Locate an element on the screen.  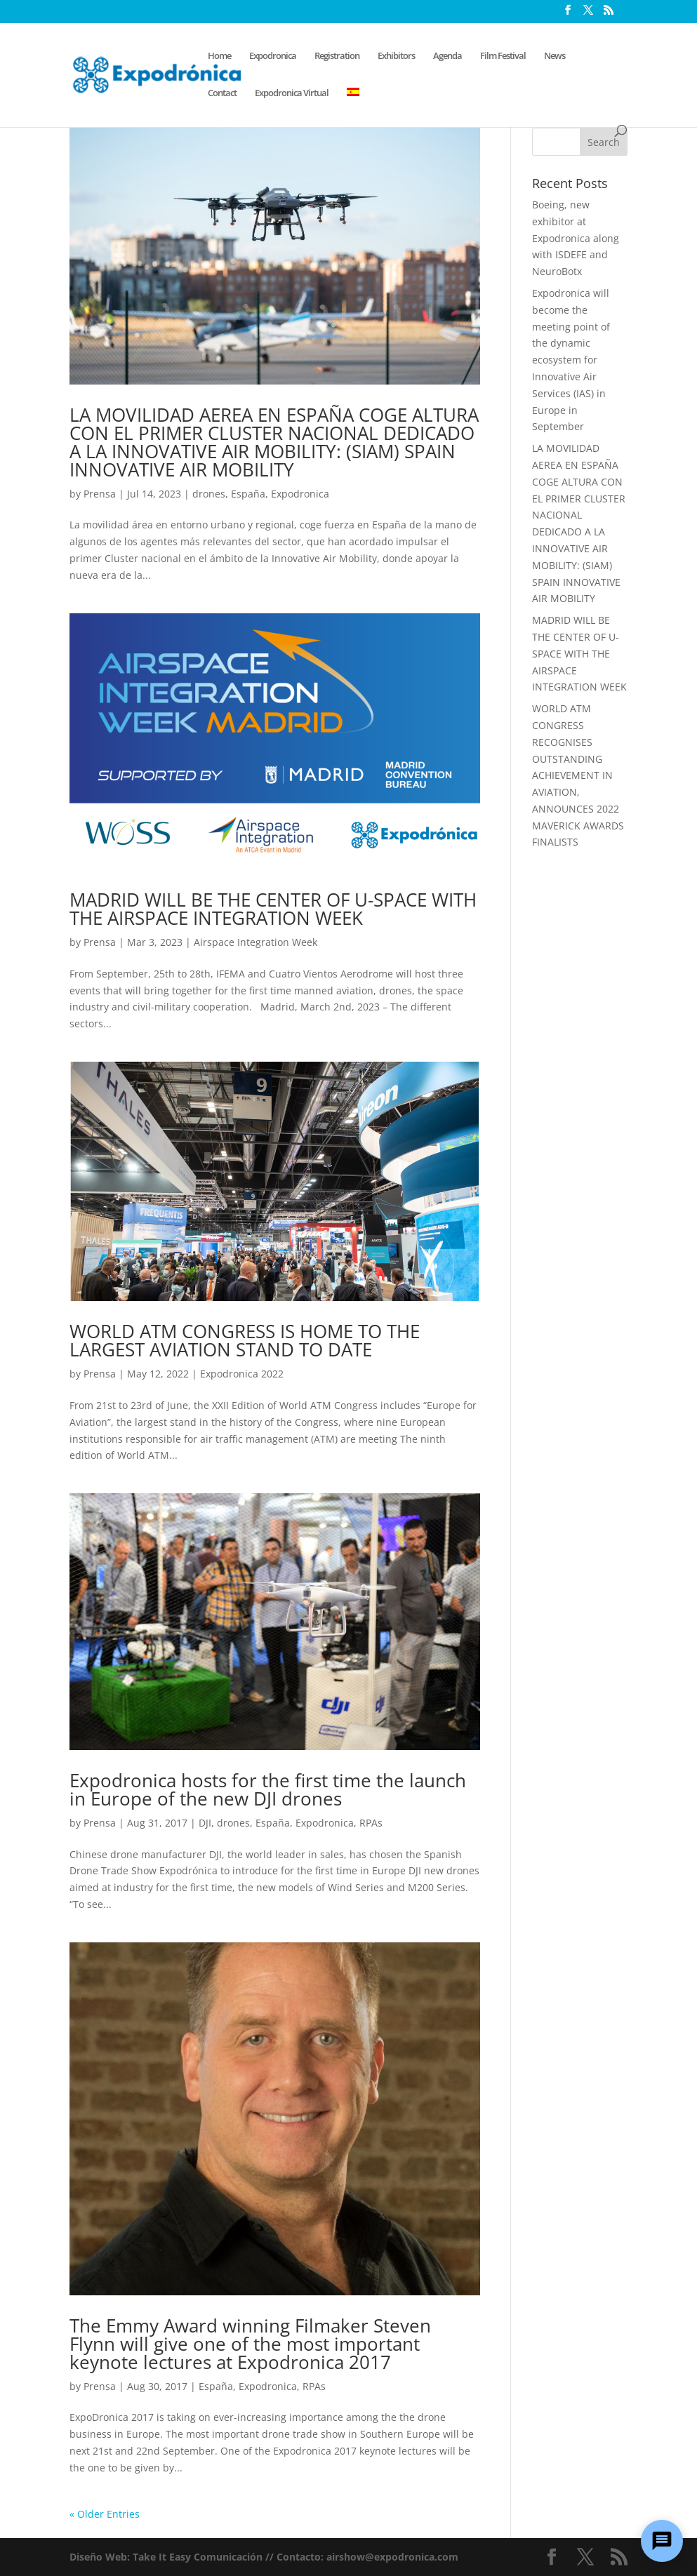
España is located at coordinates (248, 493).